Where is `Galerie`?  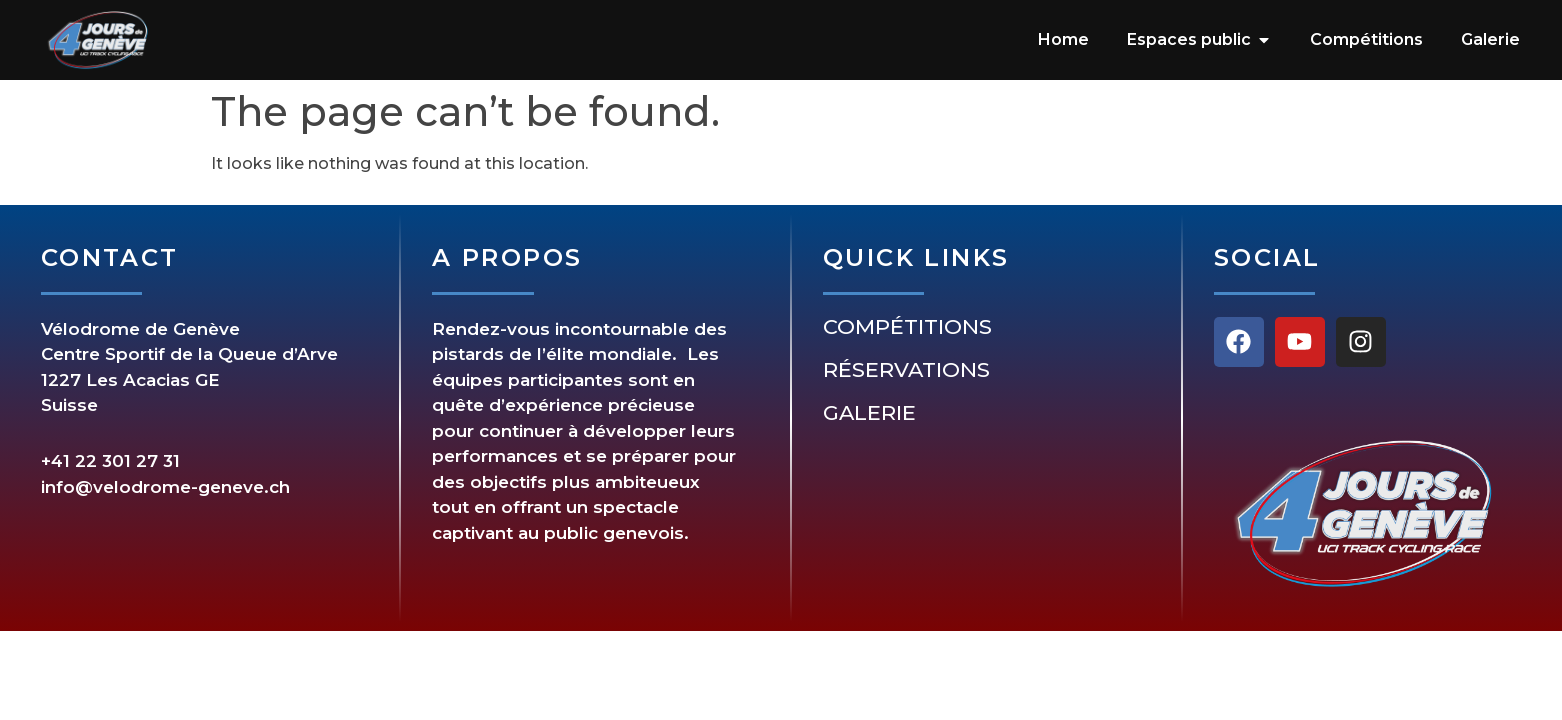
Galerie is located at coordinates (869, 413).